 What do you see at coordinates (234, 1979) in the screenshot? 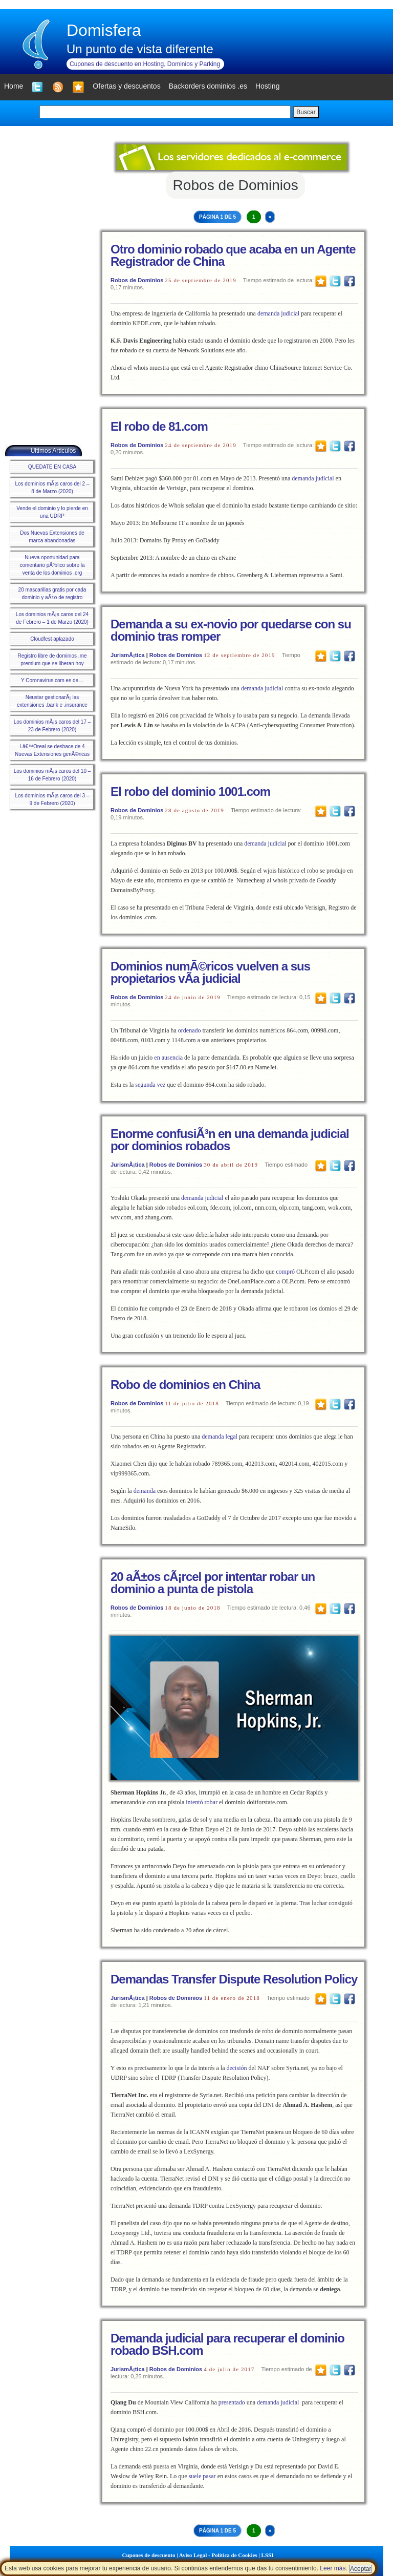
I see `Demandas Transfer Dispute Resolution Policy` at bounding box center [234, 1979].